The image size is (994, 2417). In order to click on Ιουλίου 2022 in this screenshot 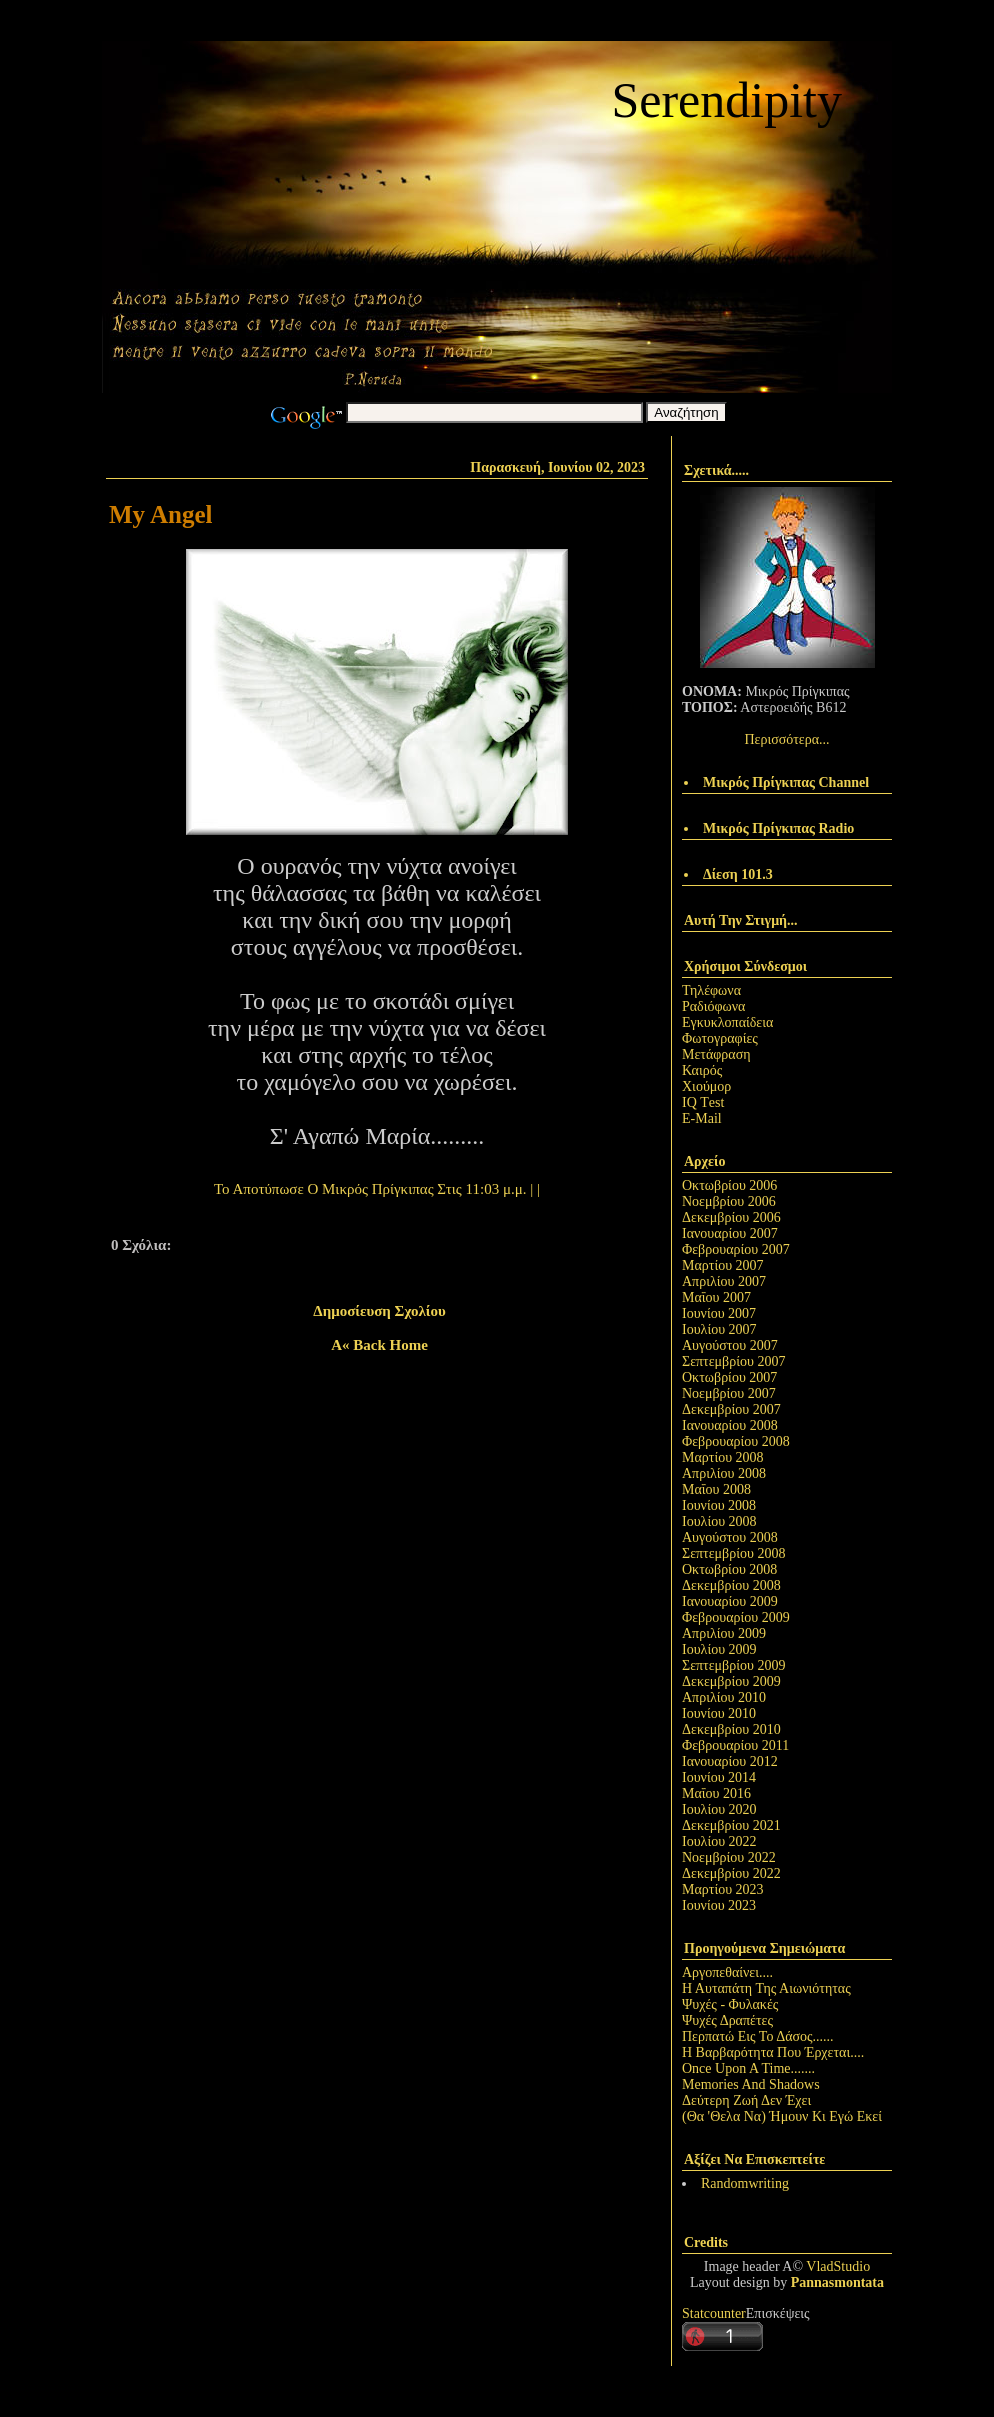, I will do `click(719, 1841)`.